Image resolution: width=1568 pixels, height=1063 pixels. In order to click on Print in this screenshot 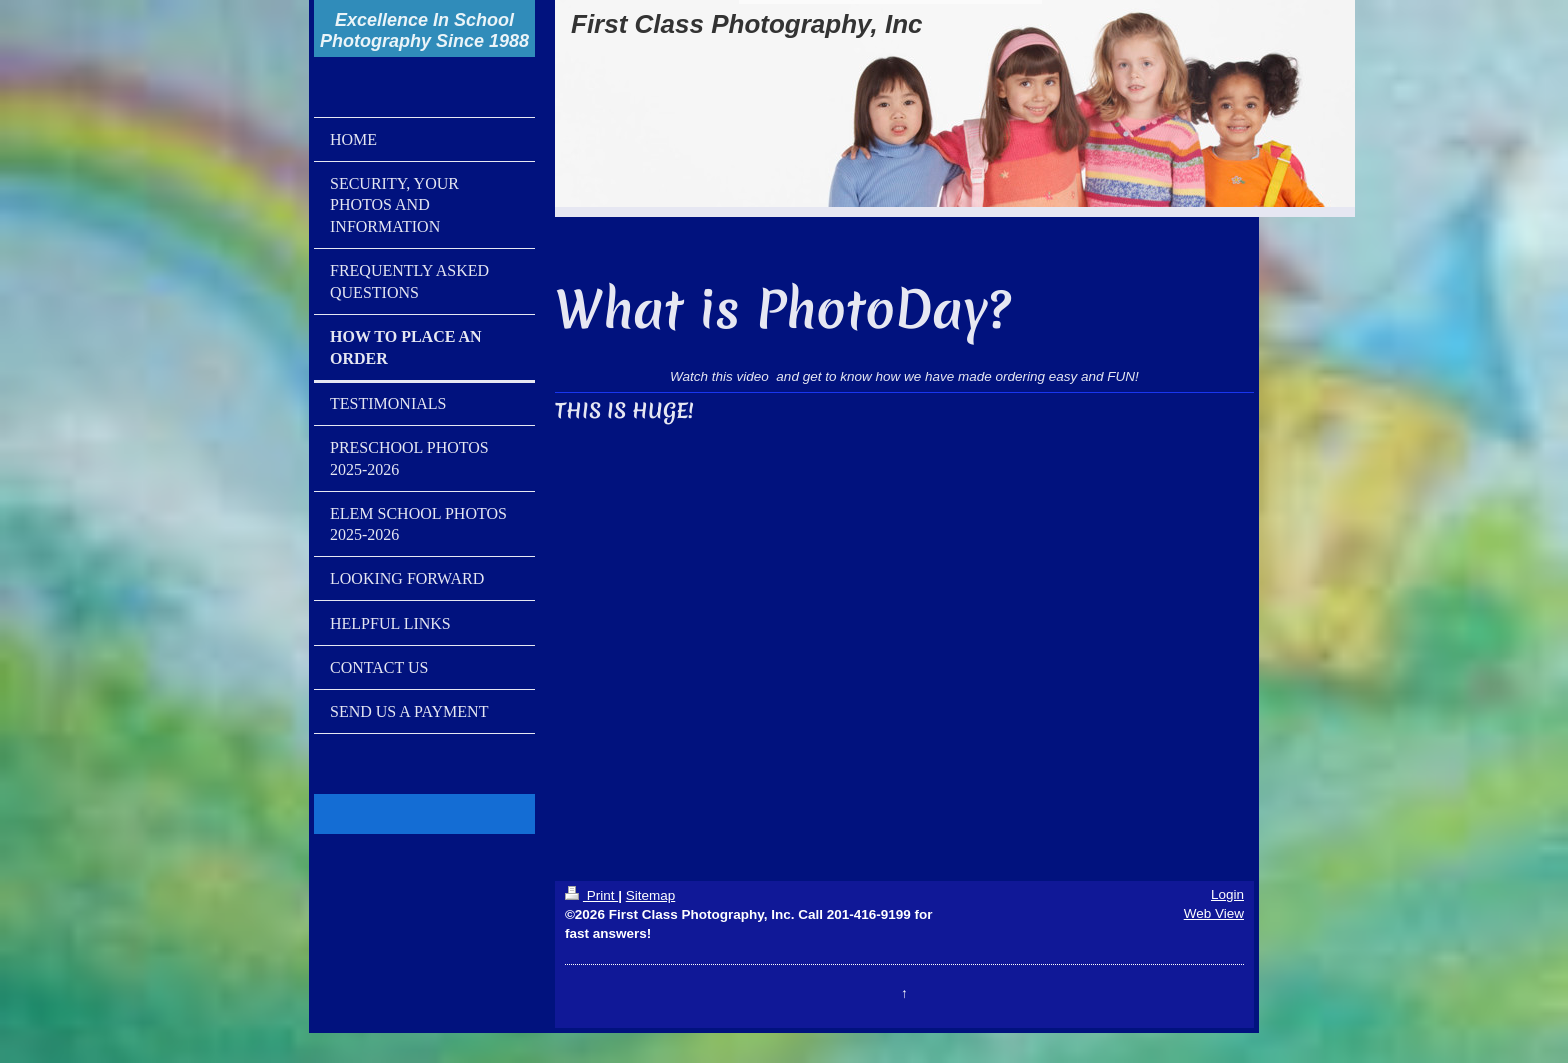, I will do `click(591, 895)`.